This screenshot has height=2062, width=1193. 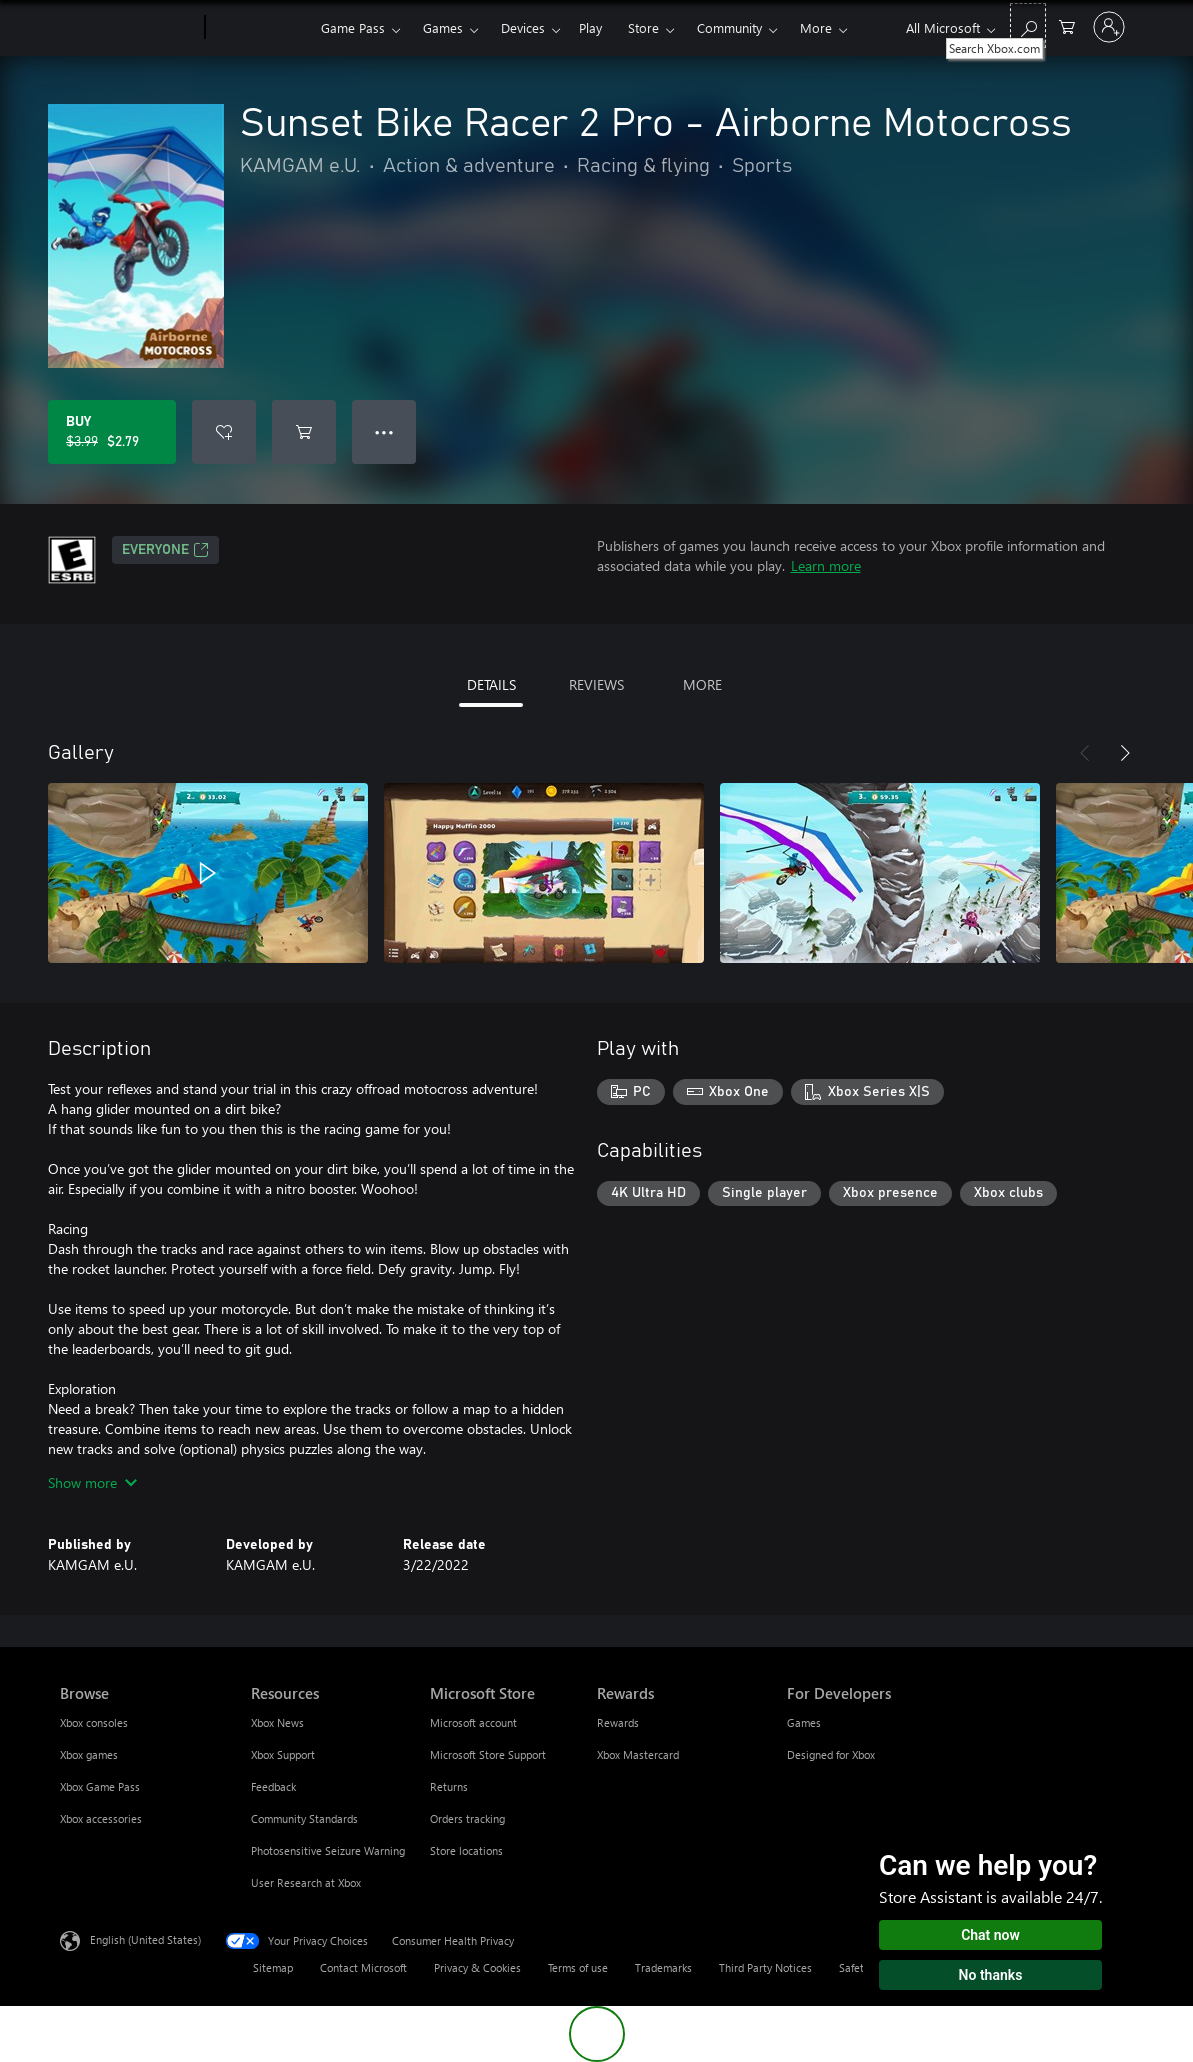 I want to click on Play, so click(x=590, y=27).